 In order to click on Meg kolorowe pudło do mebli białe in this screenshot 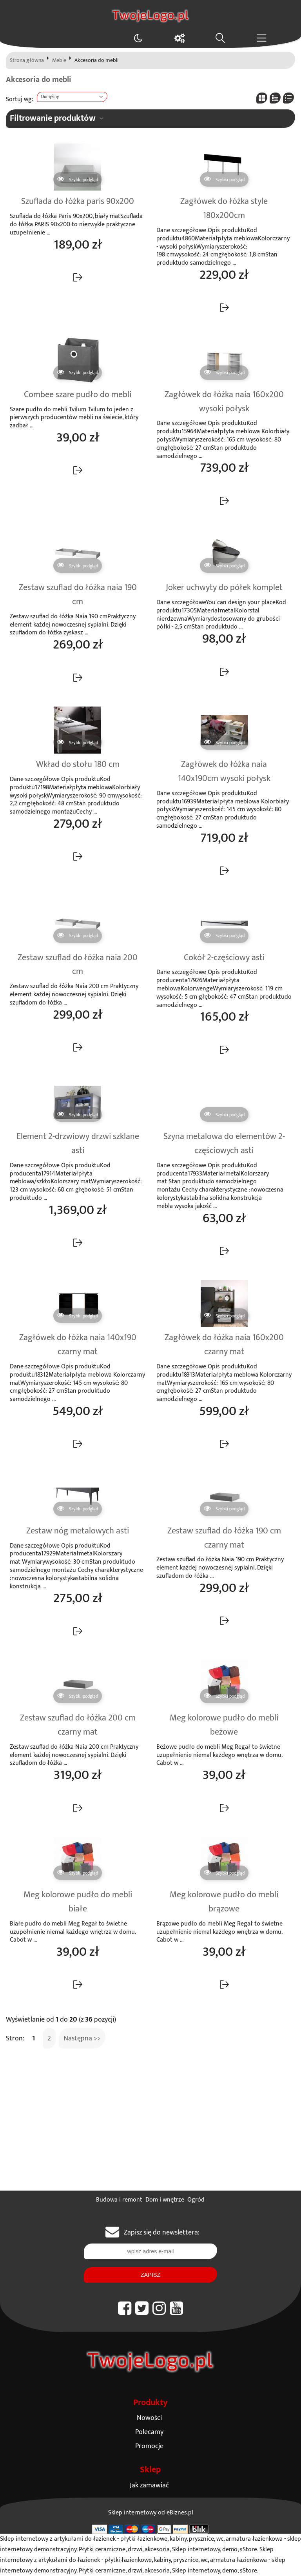, I will do `click(78, 1902)`.